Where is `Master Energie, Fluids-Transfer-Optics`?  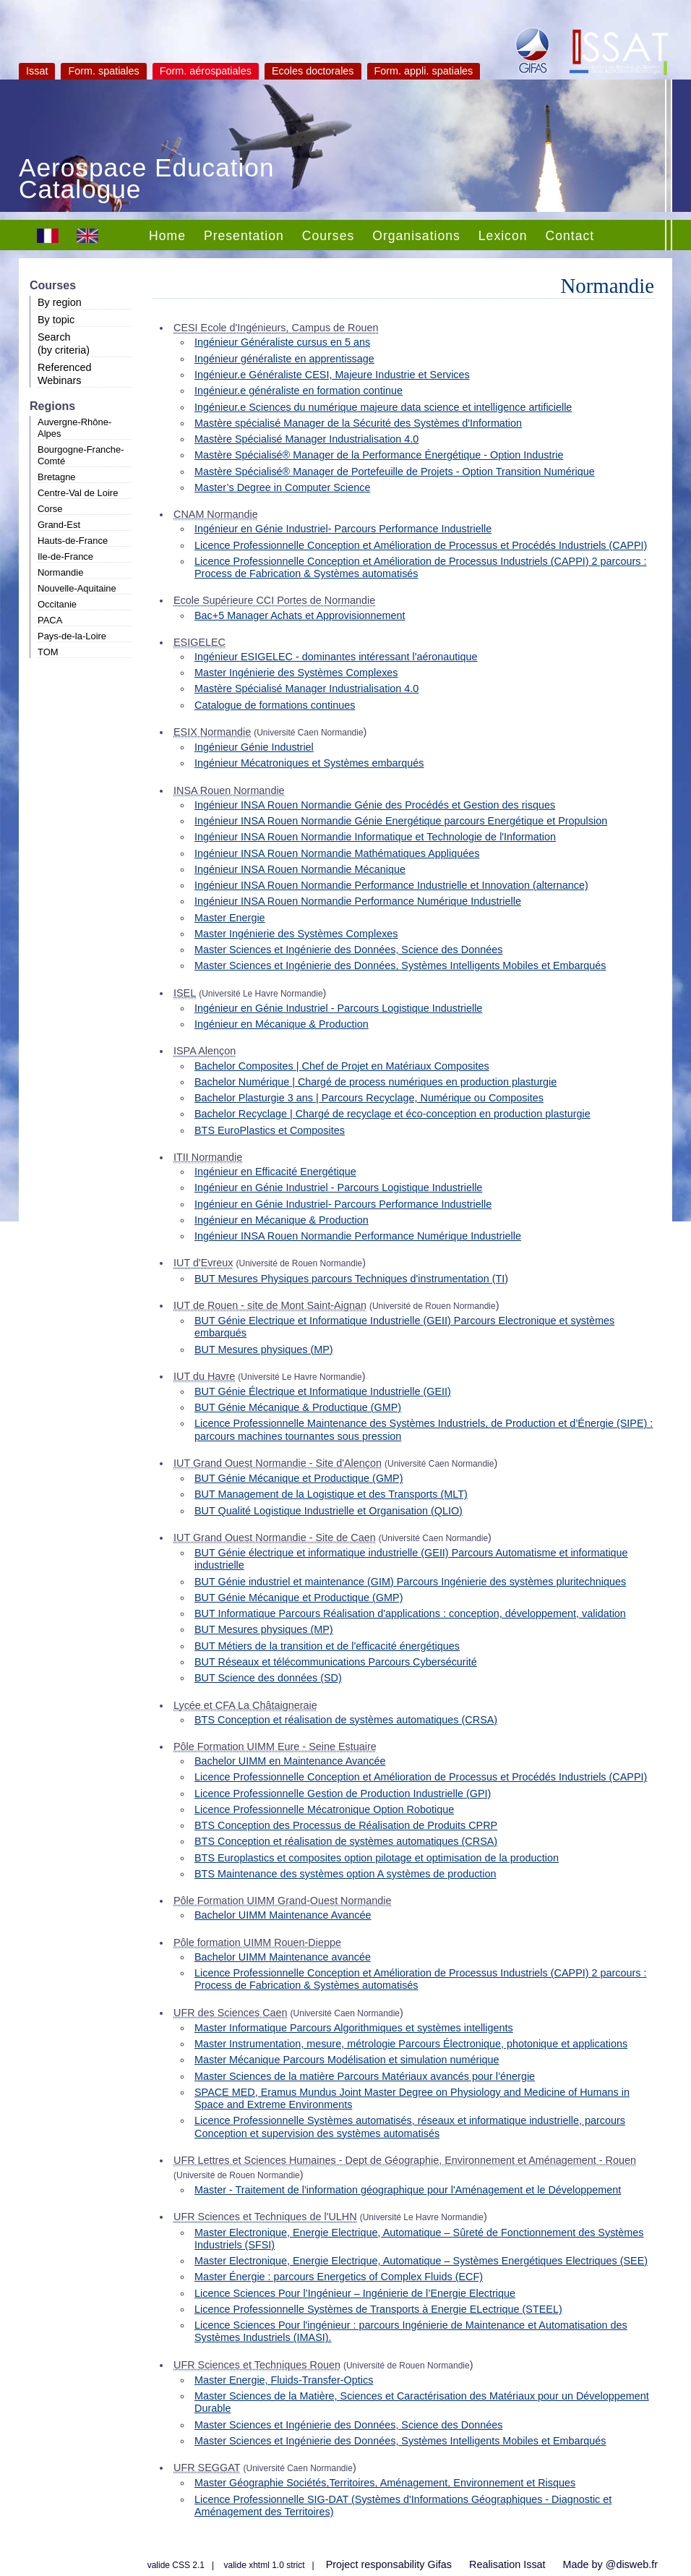
Master Energie, Fluids-Transfer-Optics is located at coordinates (283, 2380).